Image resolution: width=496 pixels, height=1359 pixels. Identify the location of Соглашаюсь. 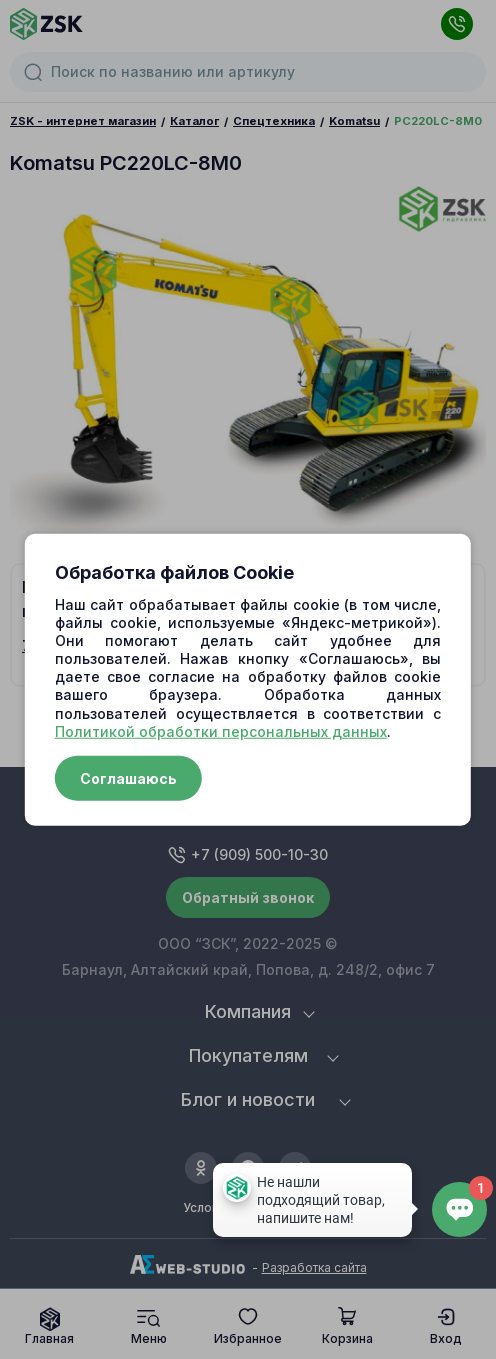
(128, 778).